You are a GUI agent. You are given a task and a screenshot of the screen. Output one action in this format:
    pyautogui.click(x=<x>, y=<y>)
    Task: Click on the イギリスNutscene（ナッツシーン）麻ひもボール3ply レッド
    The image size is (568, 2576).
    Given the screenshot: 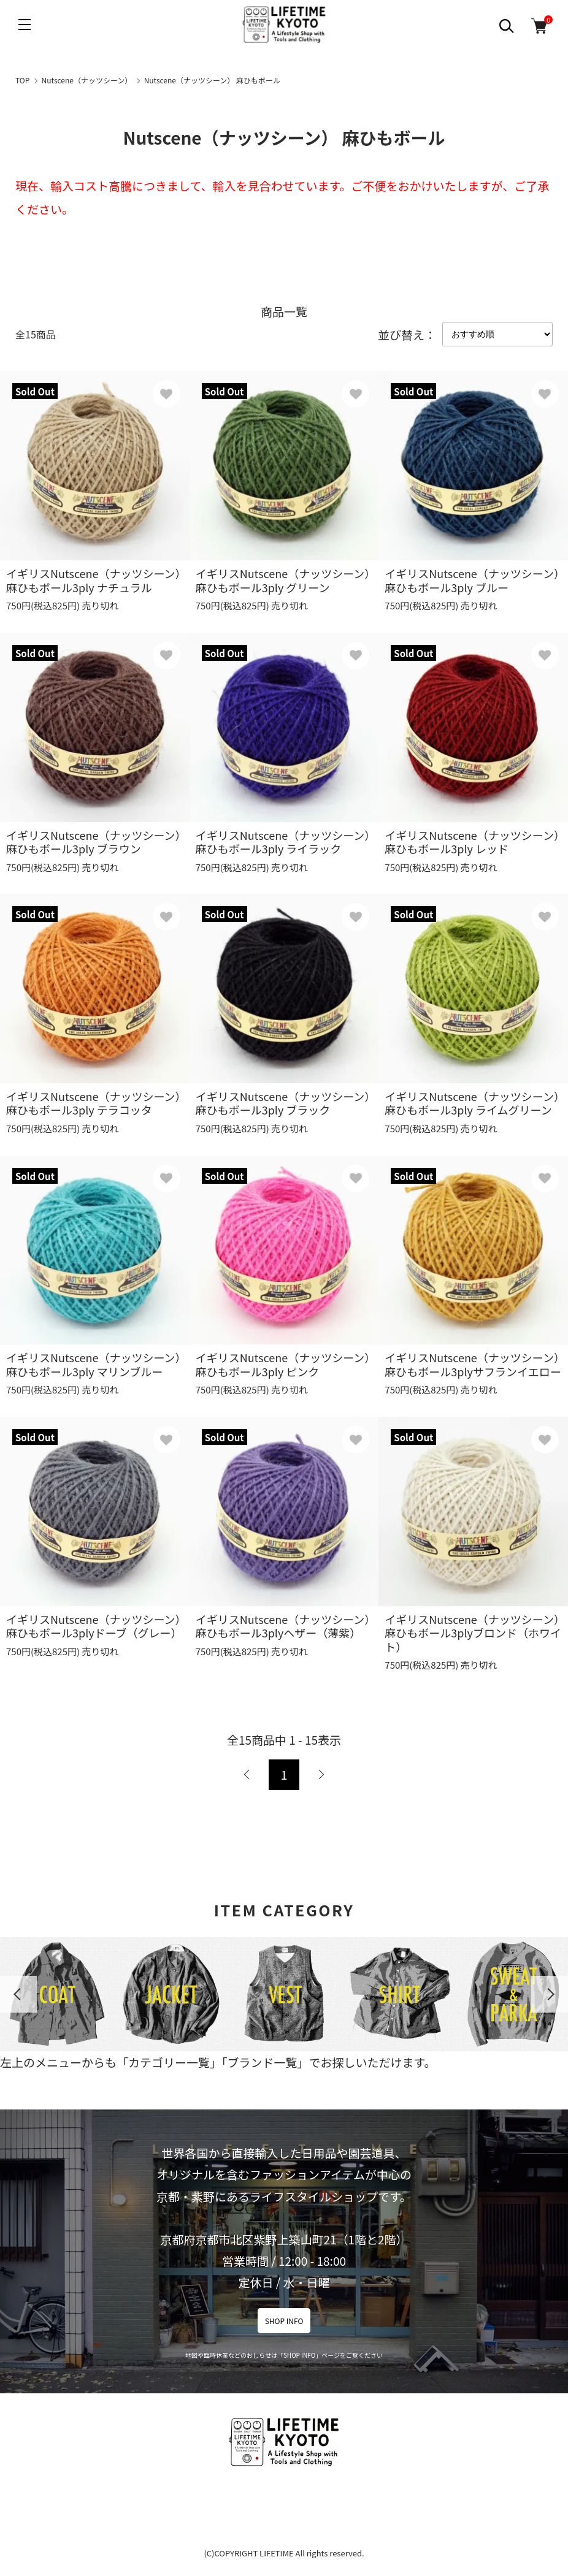 What is the action you would take?
    pyautogui.click(x=472, y=842)
    